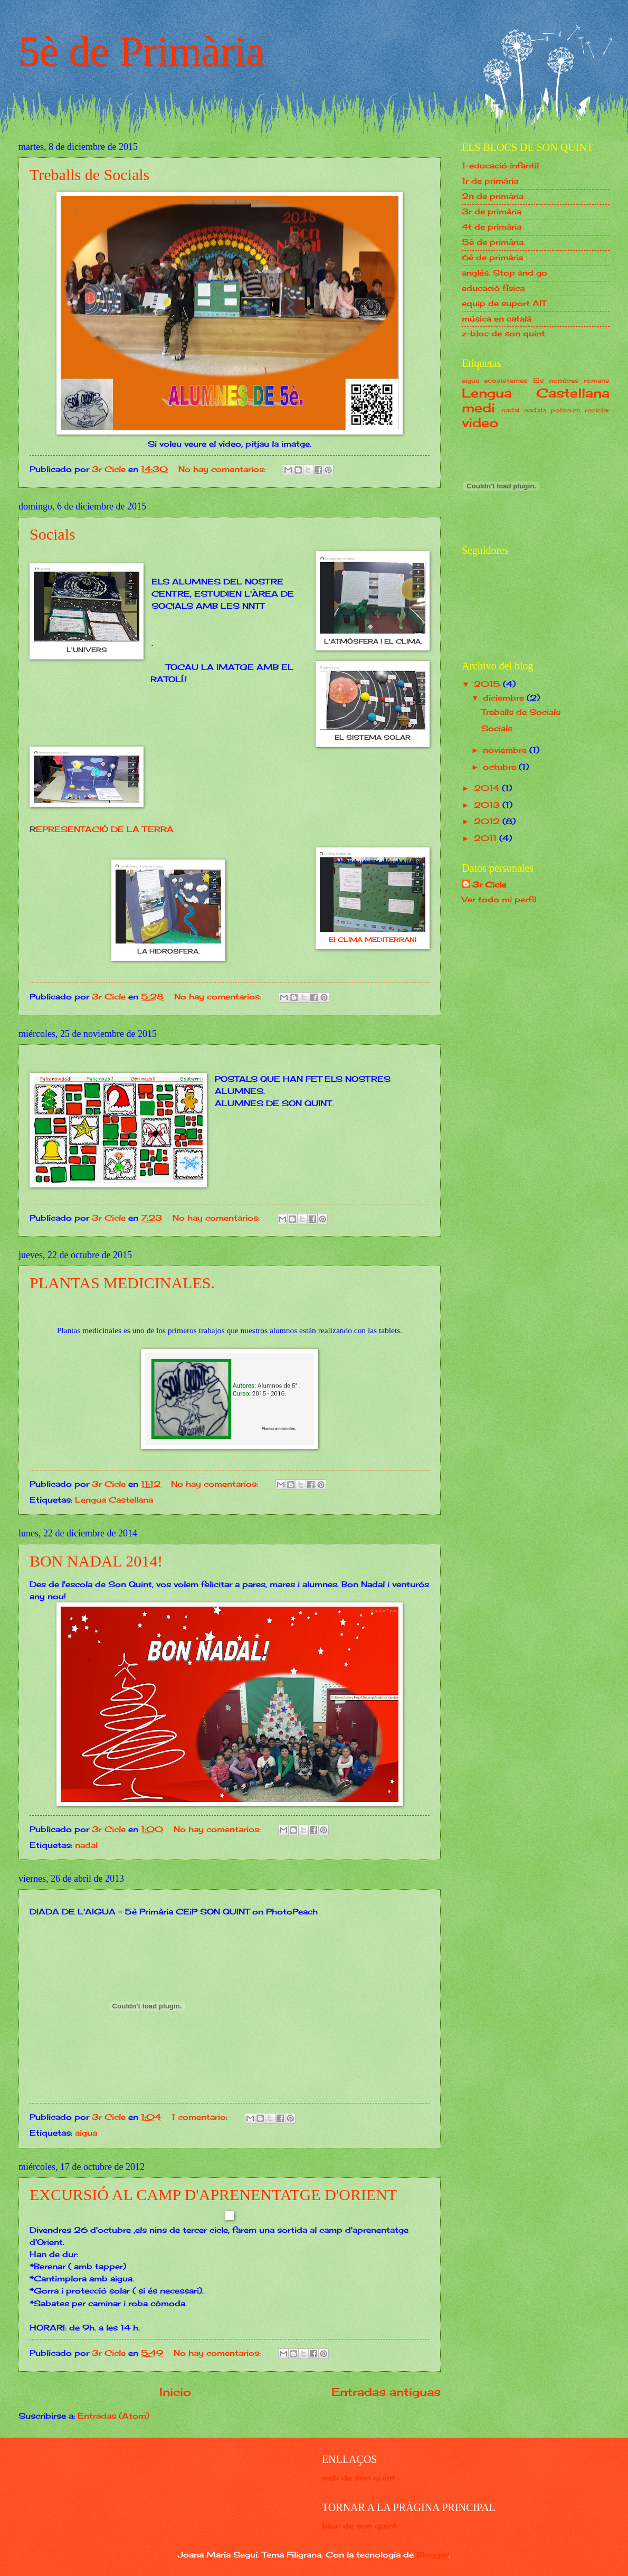 The height and width of the screenshot is (2576, 628). What do you see at coordinates (491, 211) in the screenshot?
I see `3r de primària` at bounding box center [491, 211].